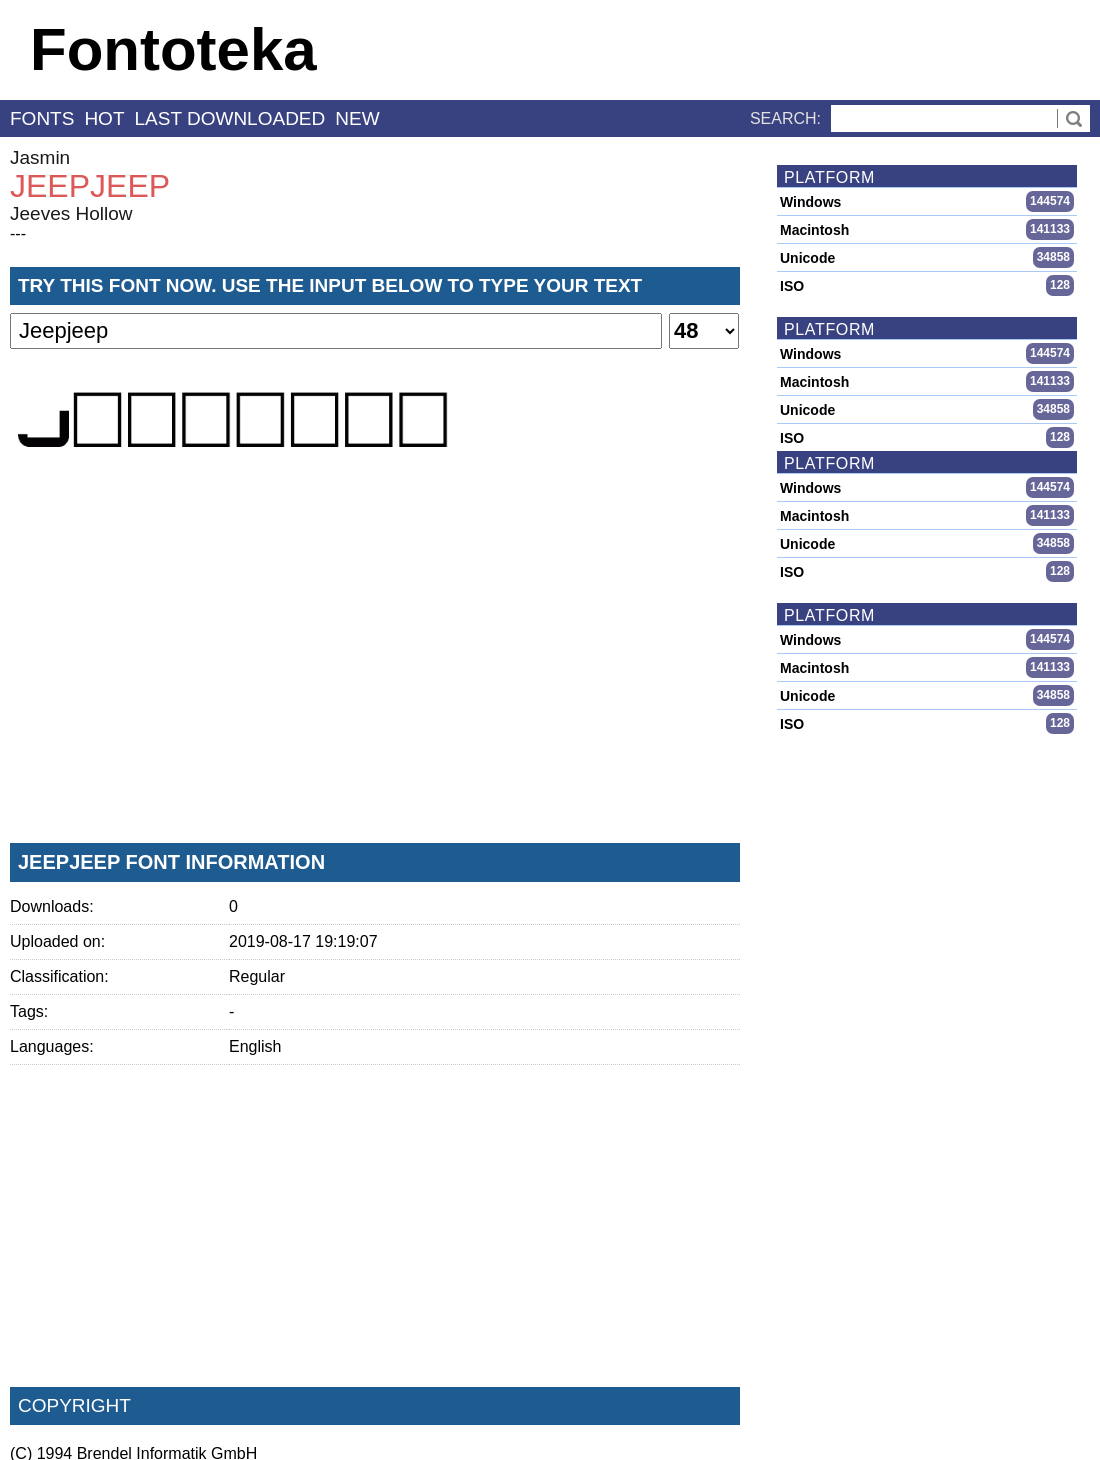 The width and height of the screenshot is (1100, 1460). Describe the element at coordinates (230, 118) in the screenshot. I see `last downloaded` at that location.